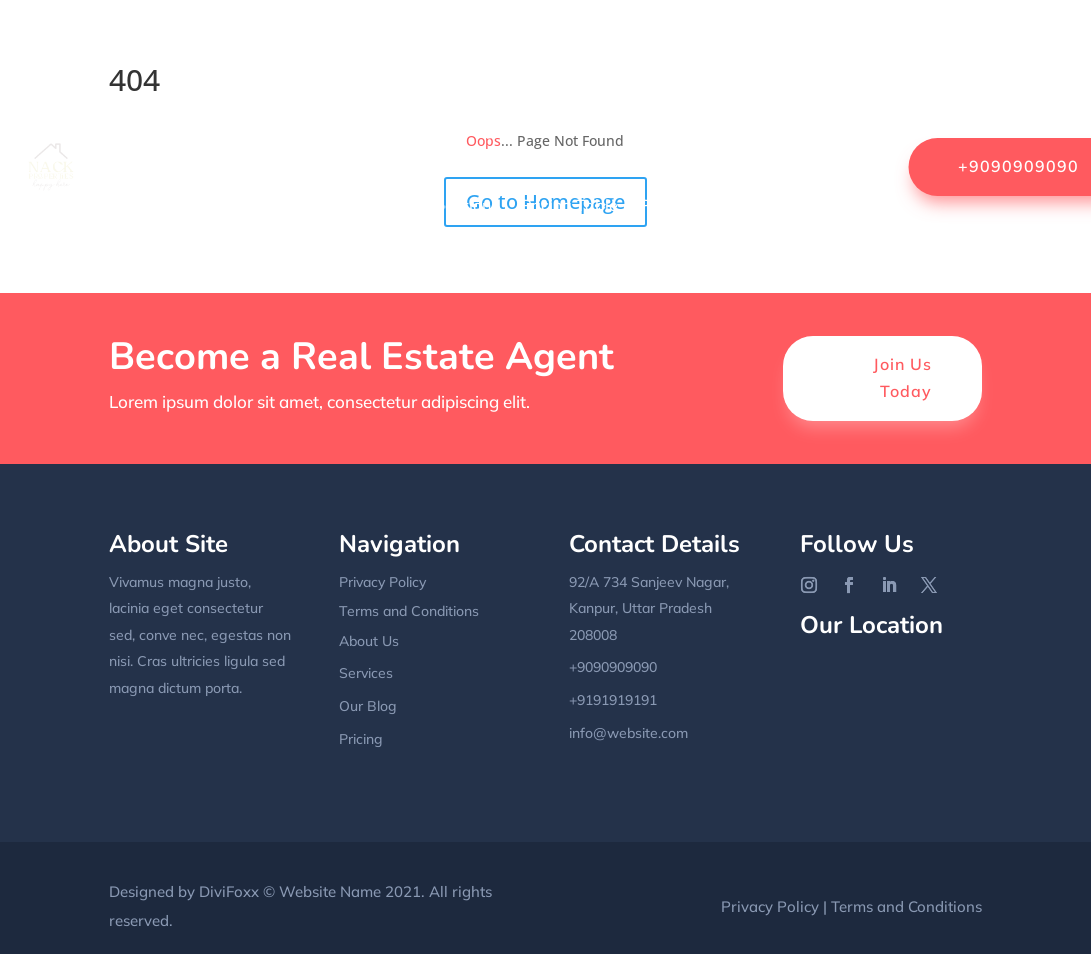 The image size is (1091, 954). I want to click on Gallery, so click(643, 129).